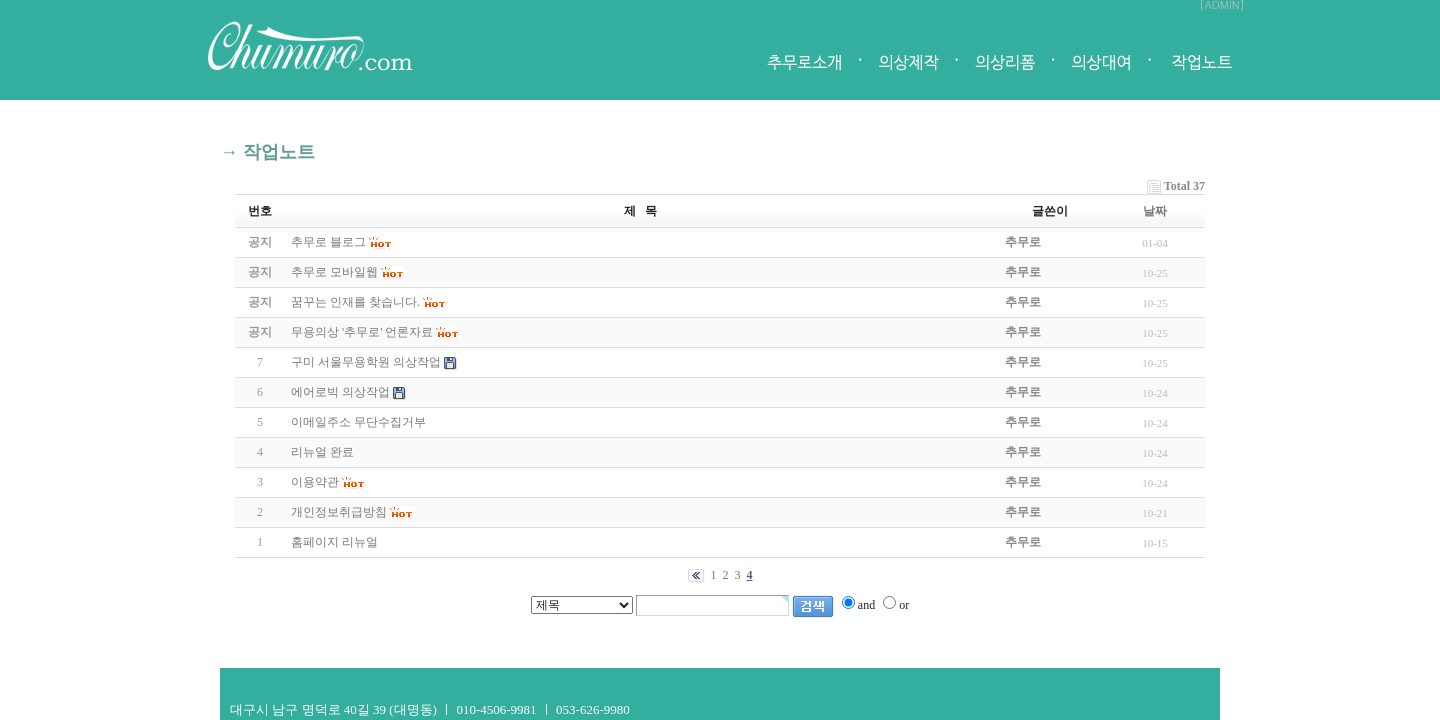  What do you see at coordinates (358, 422) in the screenshot?
I see `이메일주소 무단수집거부` at bounding box center [358, 422].